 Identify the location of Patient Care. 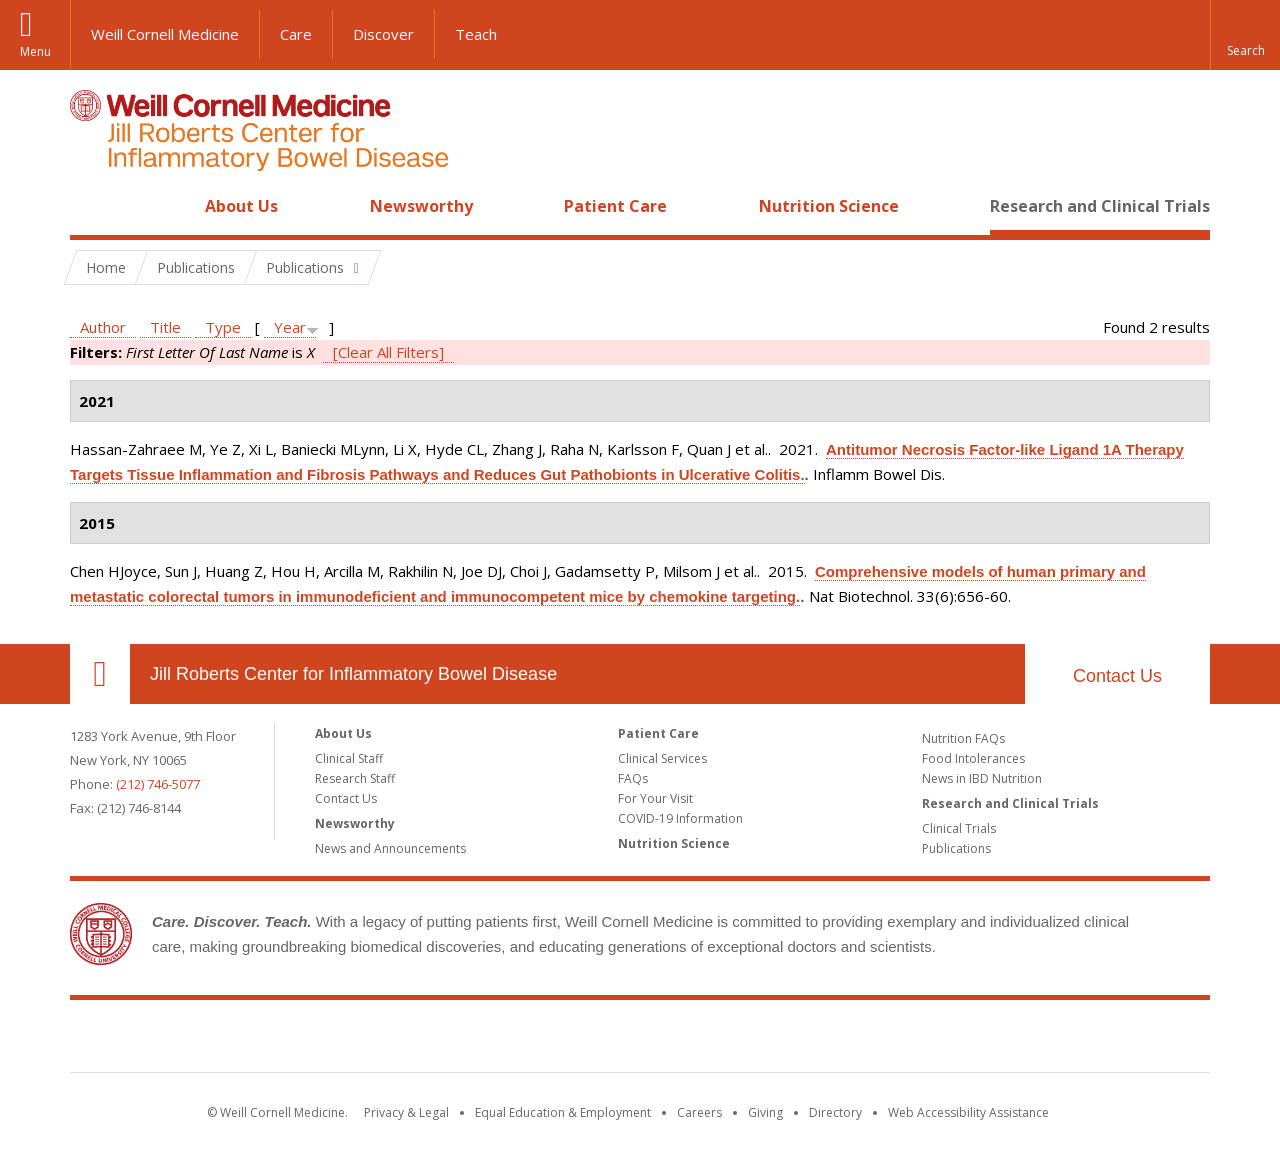
(615, 206).